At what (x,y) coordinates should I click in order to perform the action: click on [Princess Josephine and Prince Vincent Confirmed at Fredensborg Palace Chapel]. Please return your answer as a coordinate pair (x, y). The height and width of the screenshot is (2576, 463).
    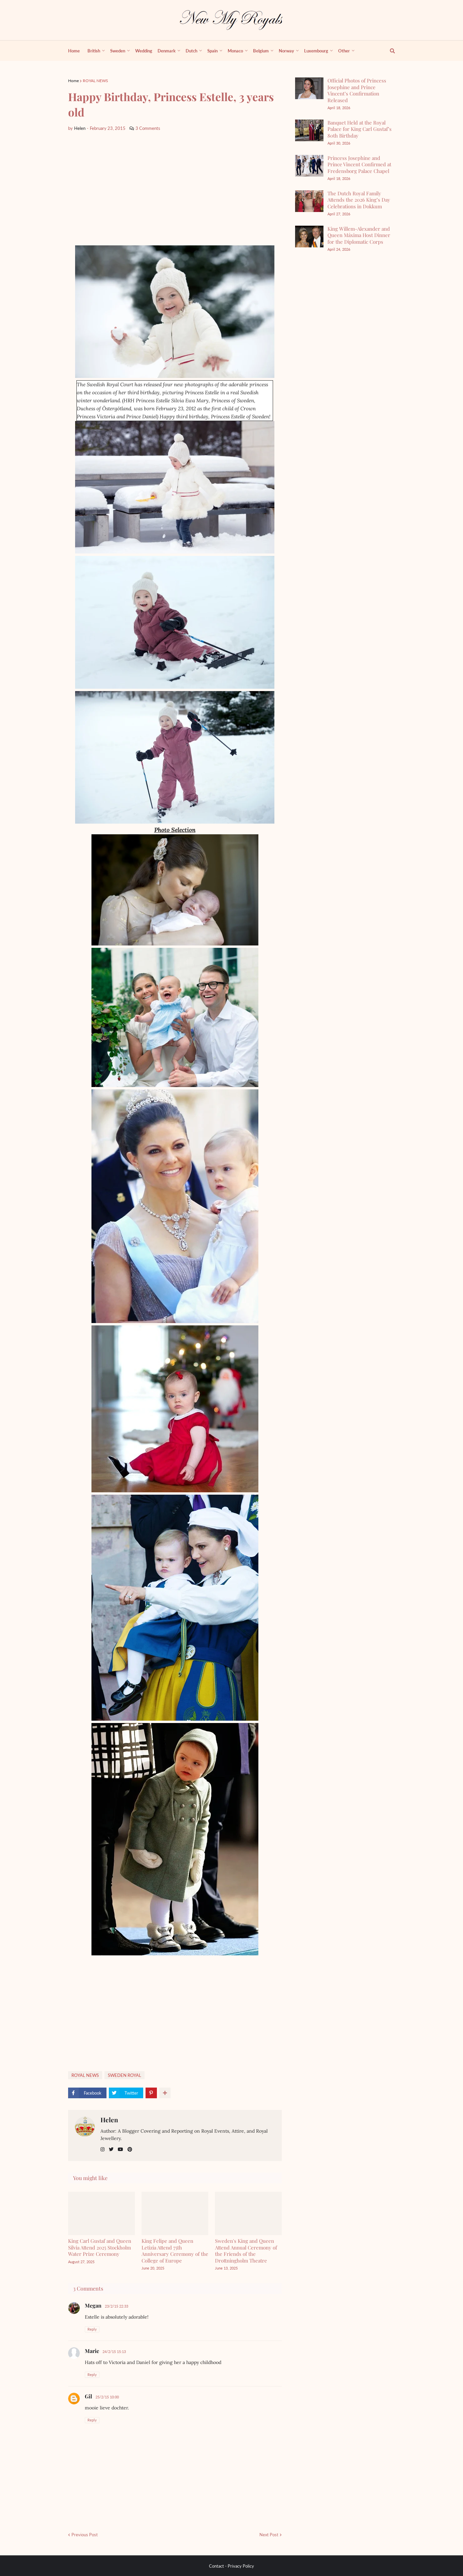
    Looking at the image, I should click on (309, 166).